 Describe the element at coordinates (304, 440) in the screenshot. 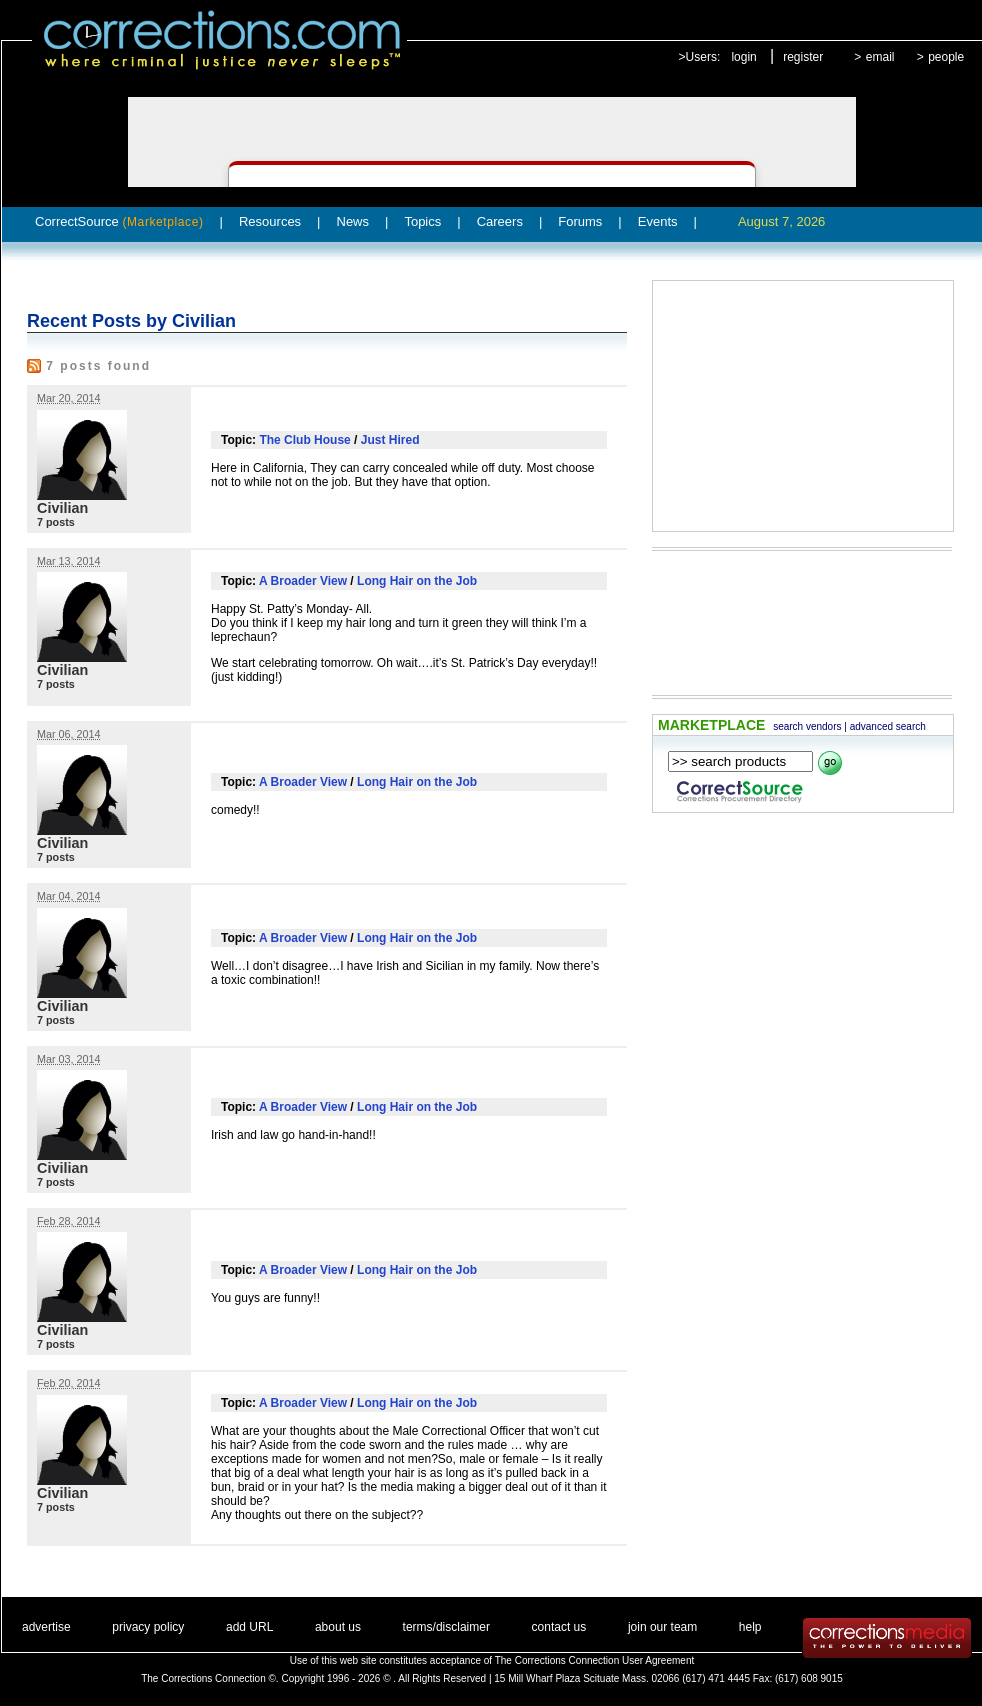

I see `The Club House` at that location.